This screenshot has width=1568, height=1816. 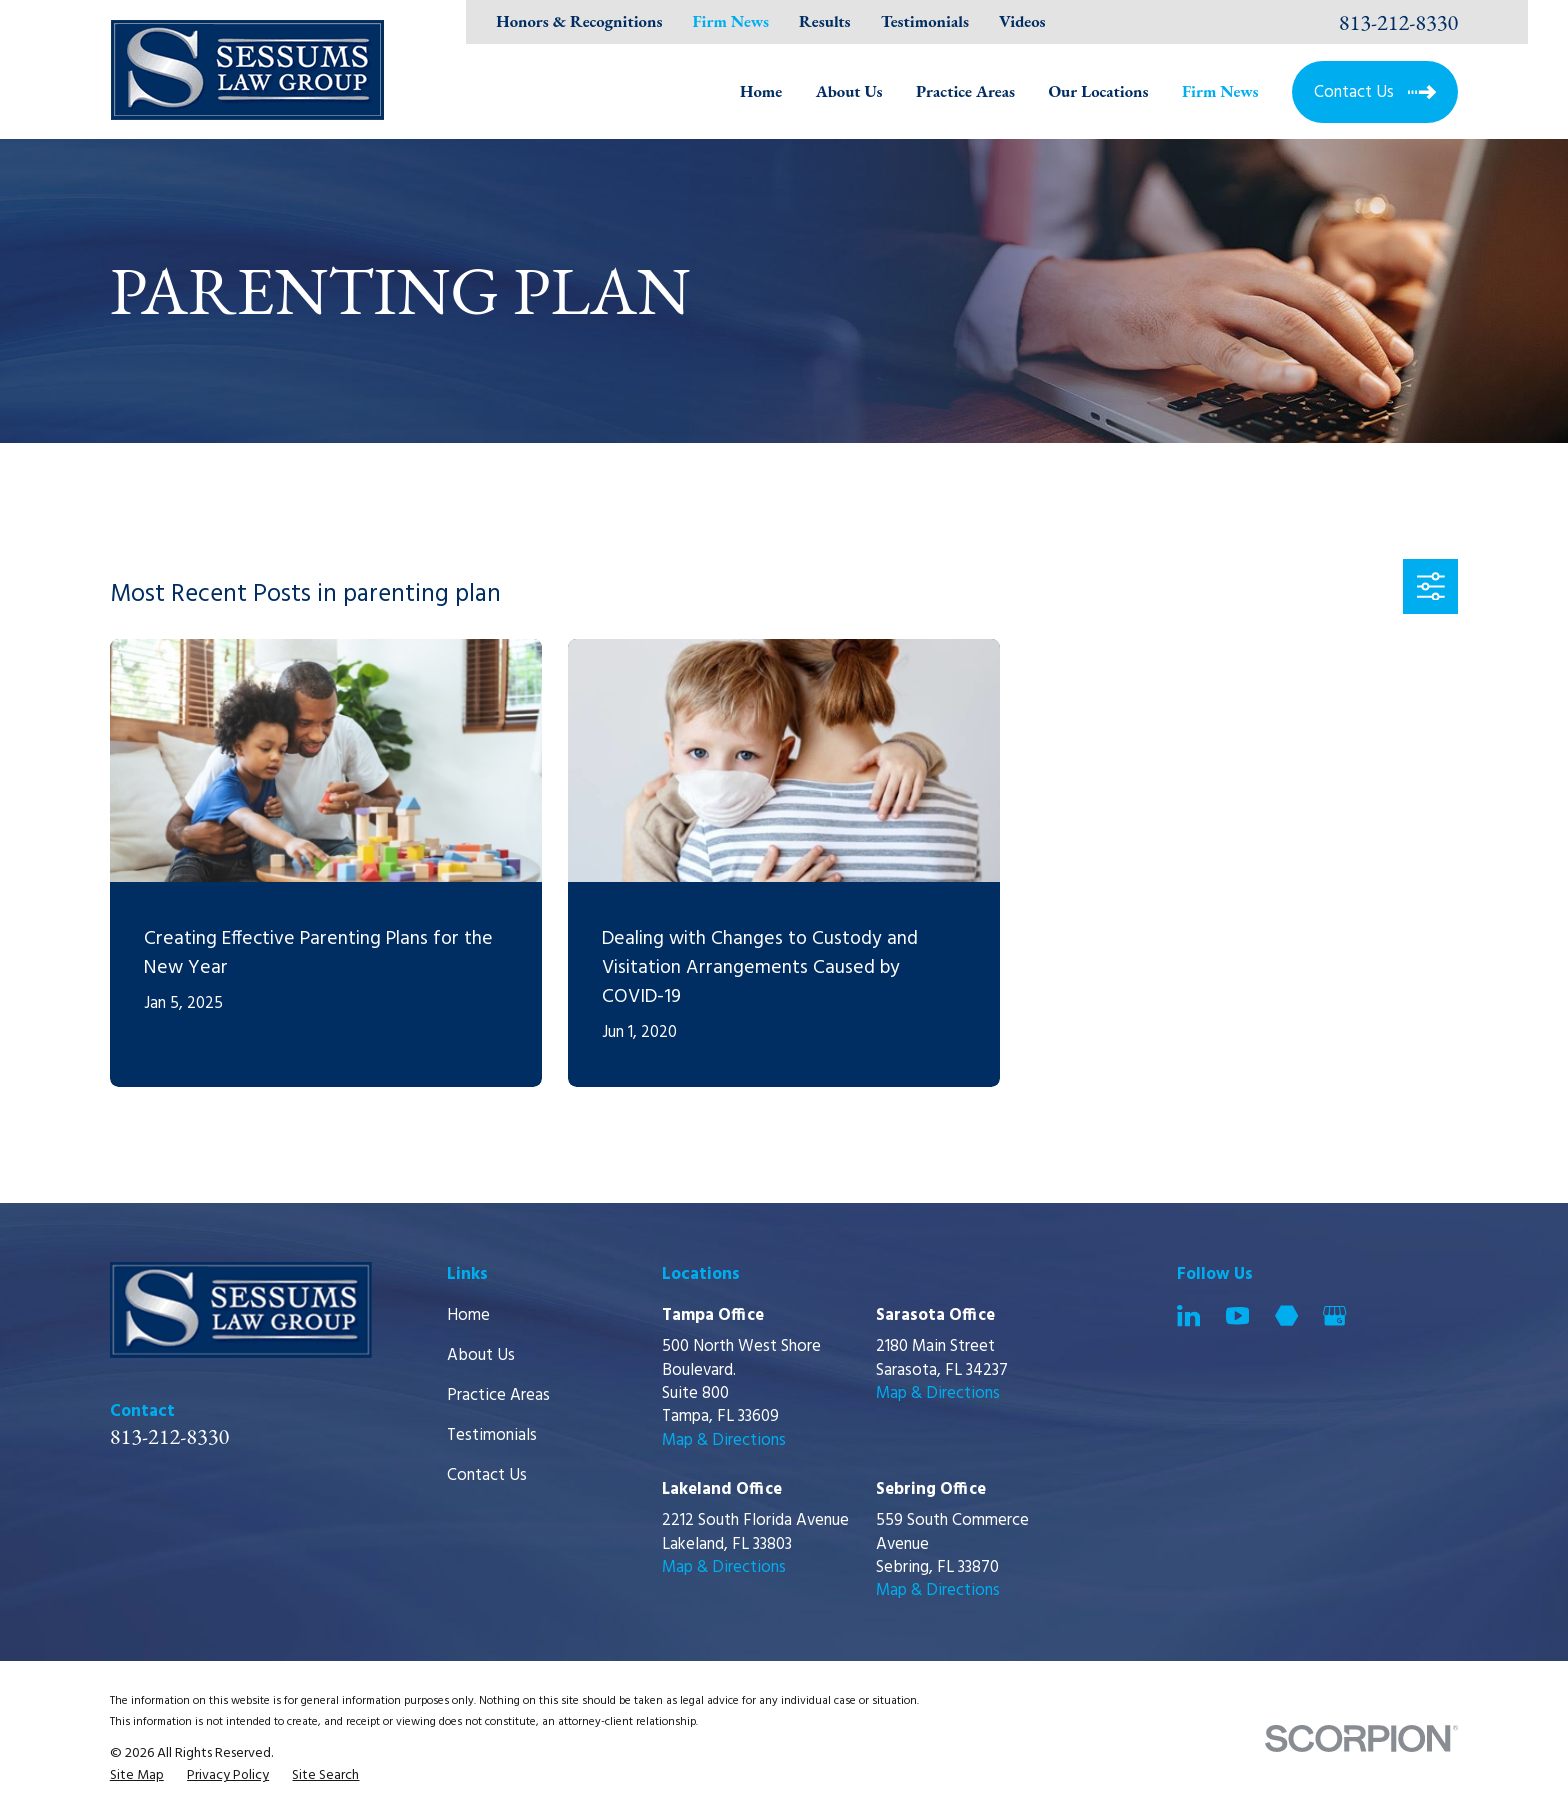 What do you see at coordinates (965, 91) in the screenshot?
I see `Practice Areas [menuitem]` at bounding box center [965, 91].